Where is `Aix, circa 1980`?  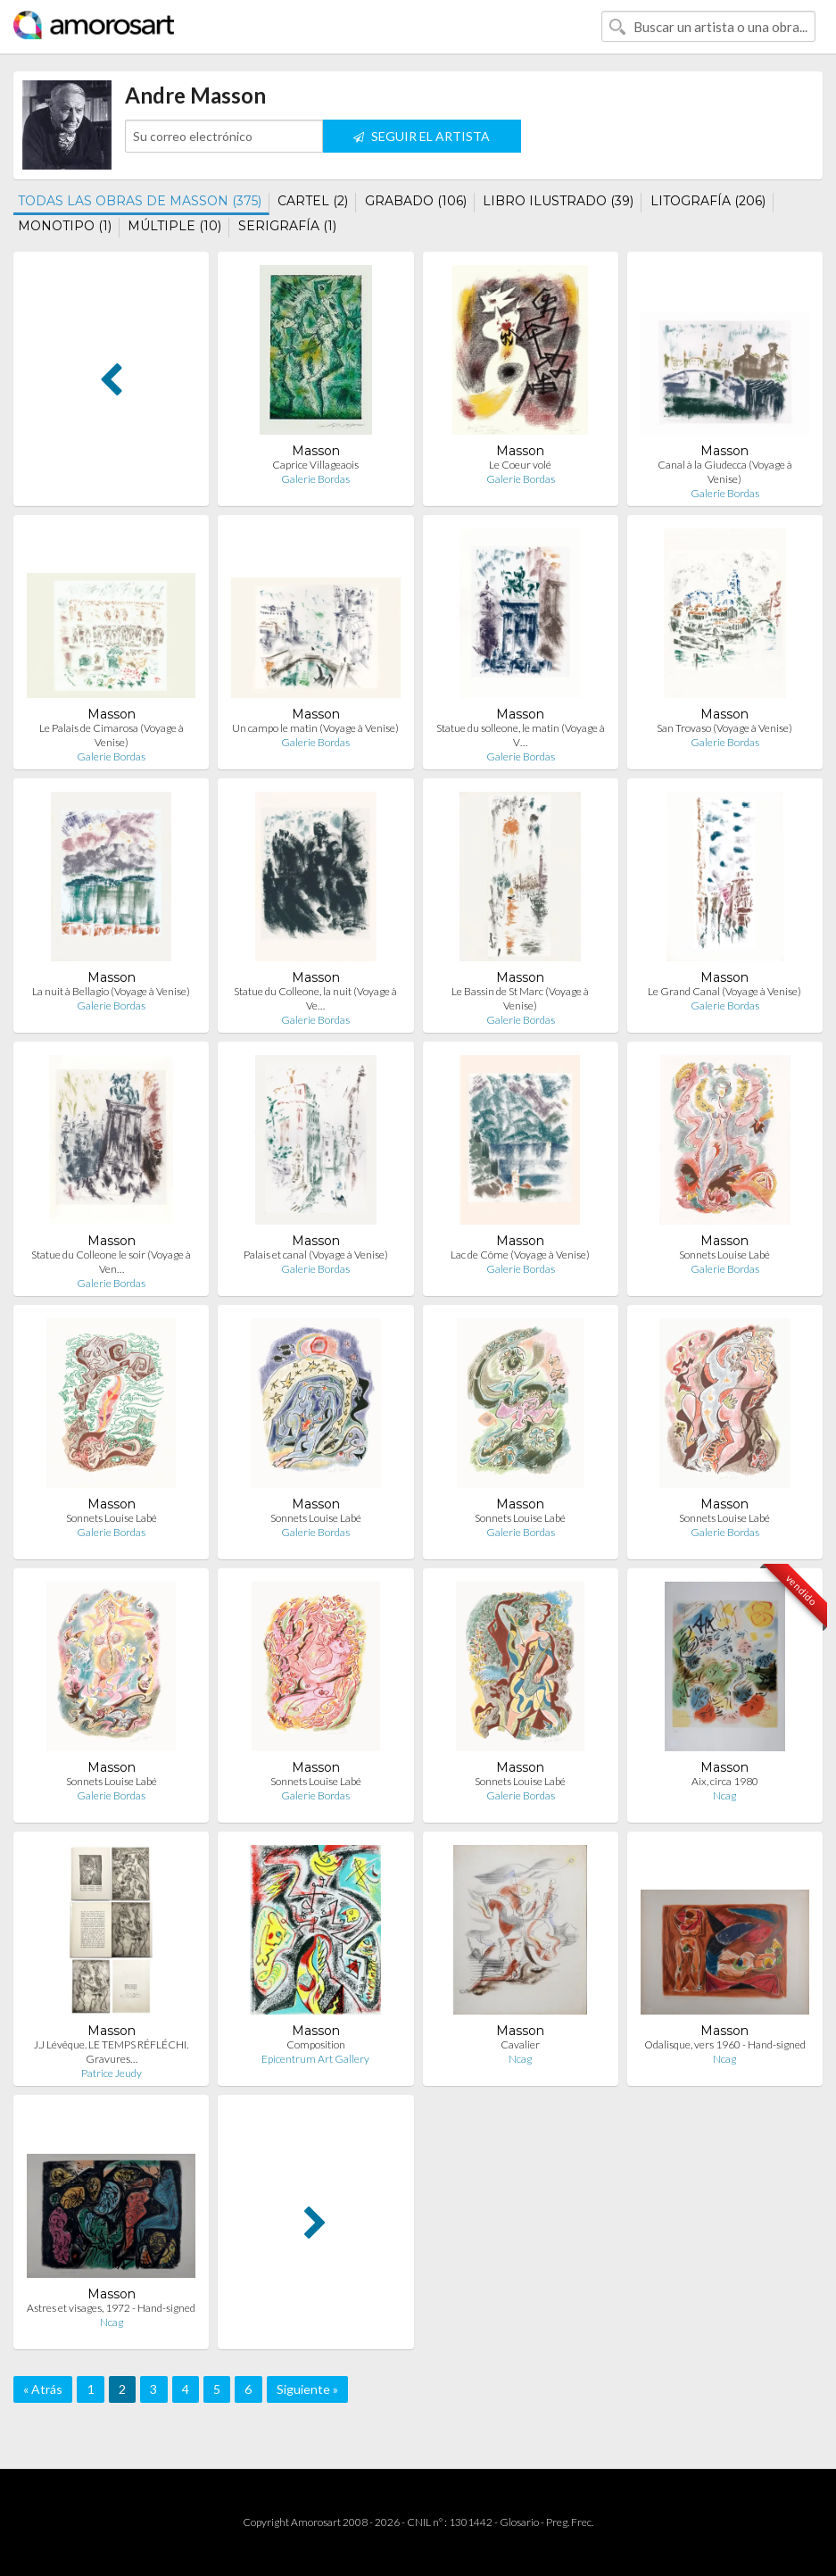
Aix, circa 1980 is located at coordinates (724, 1781).